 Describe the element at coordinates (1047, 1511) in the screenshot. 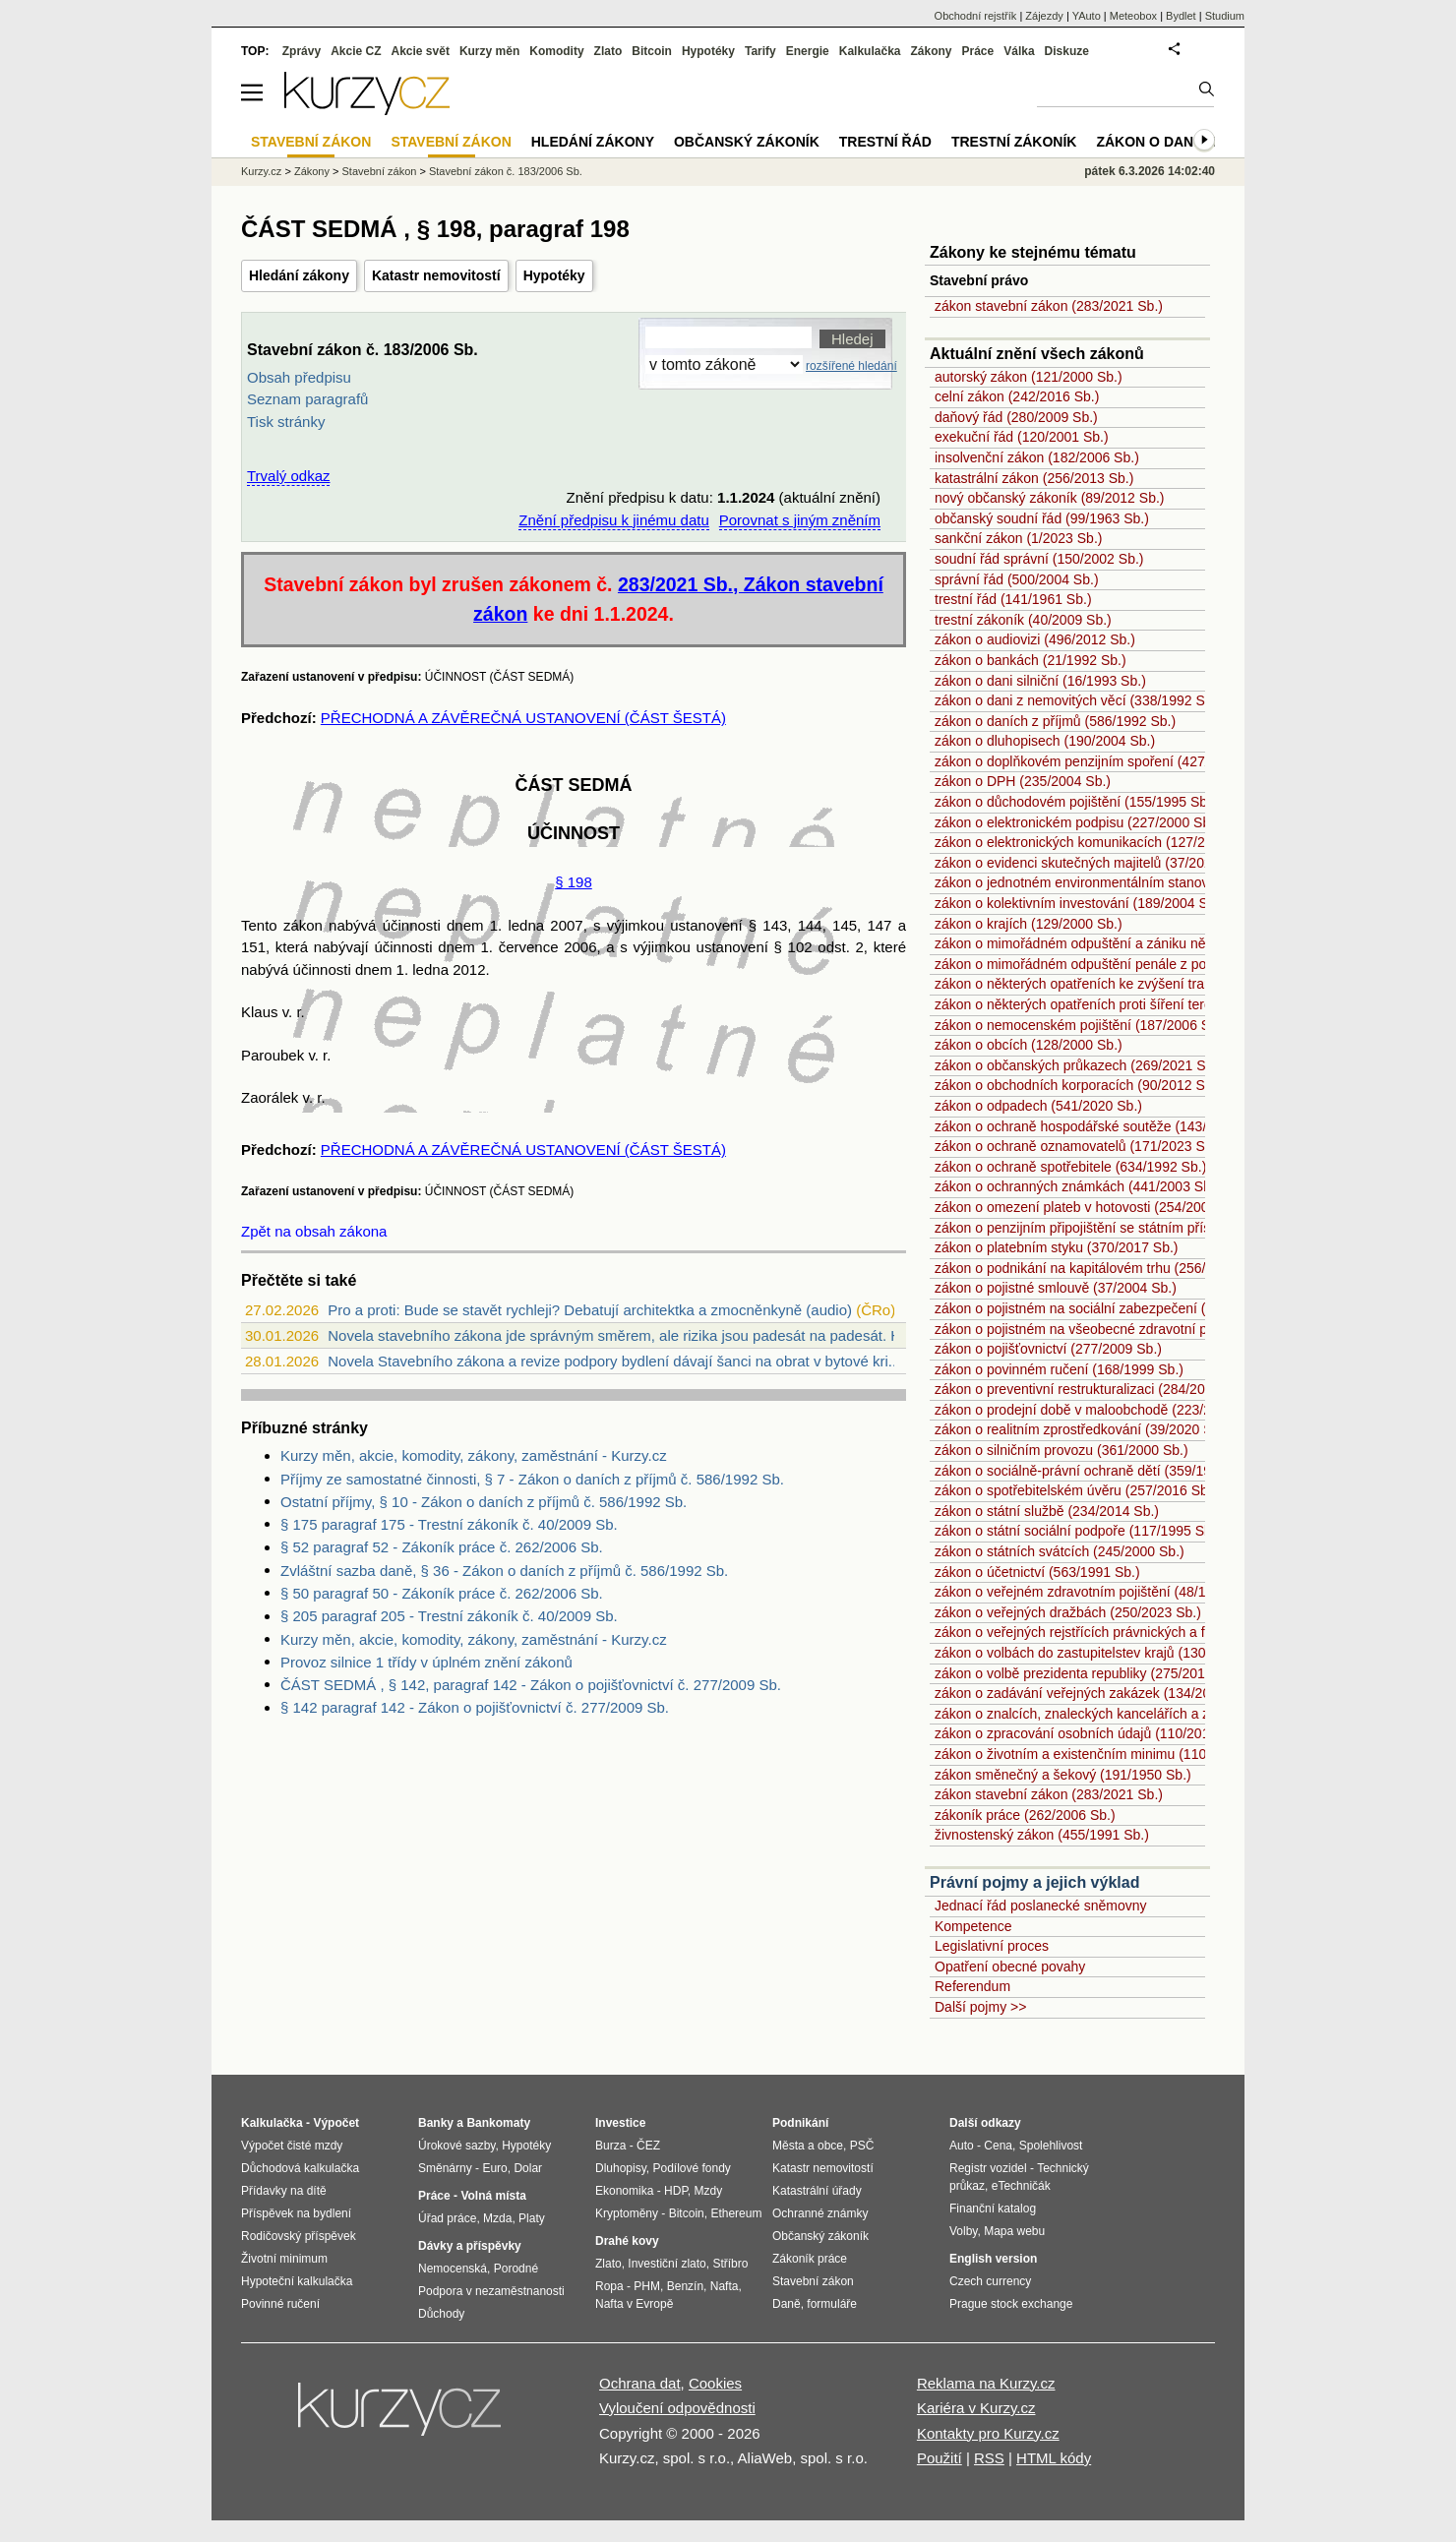

I see `zákon o státní službě (234/2014 Sb.)` at that location.